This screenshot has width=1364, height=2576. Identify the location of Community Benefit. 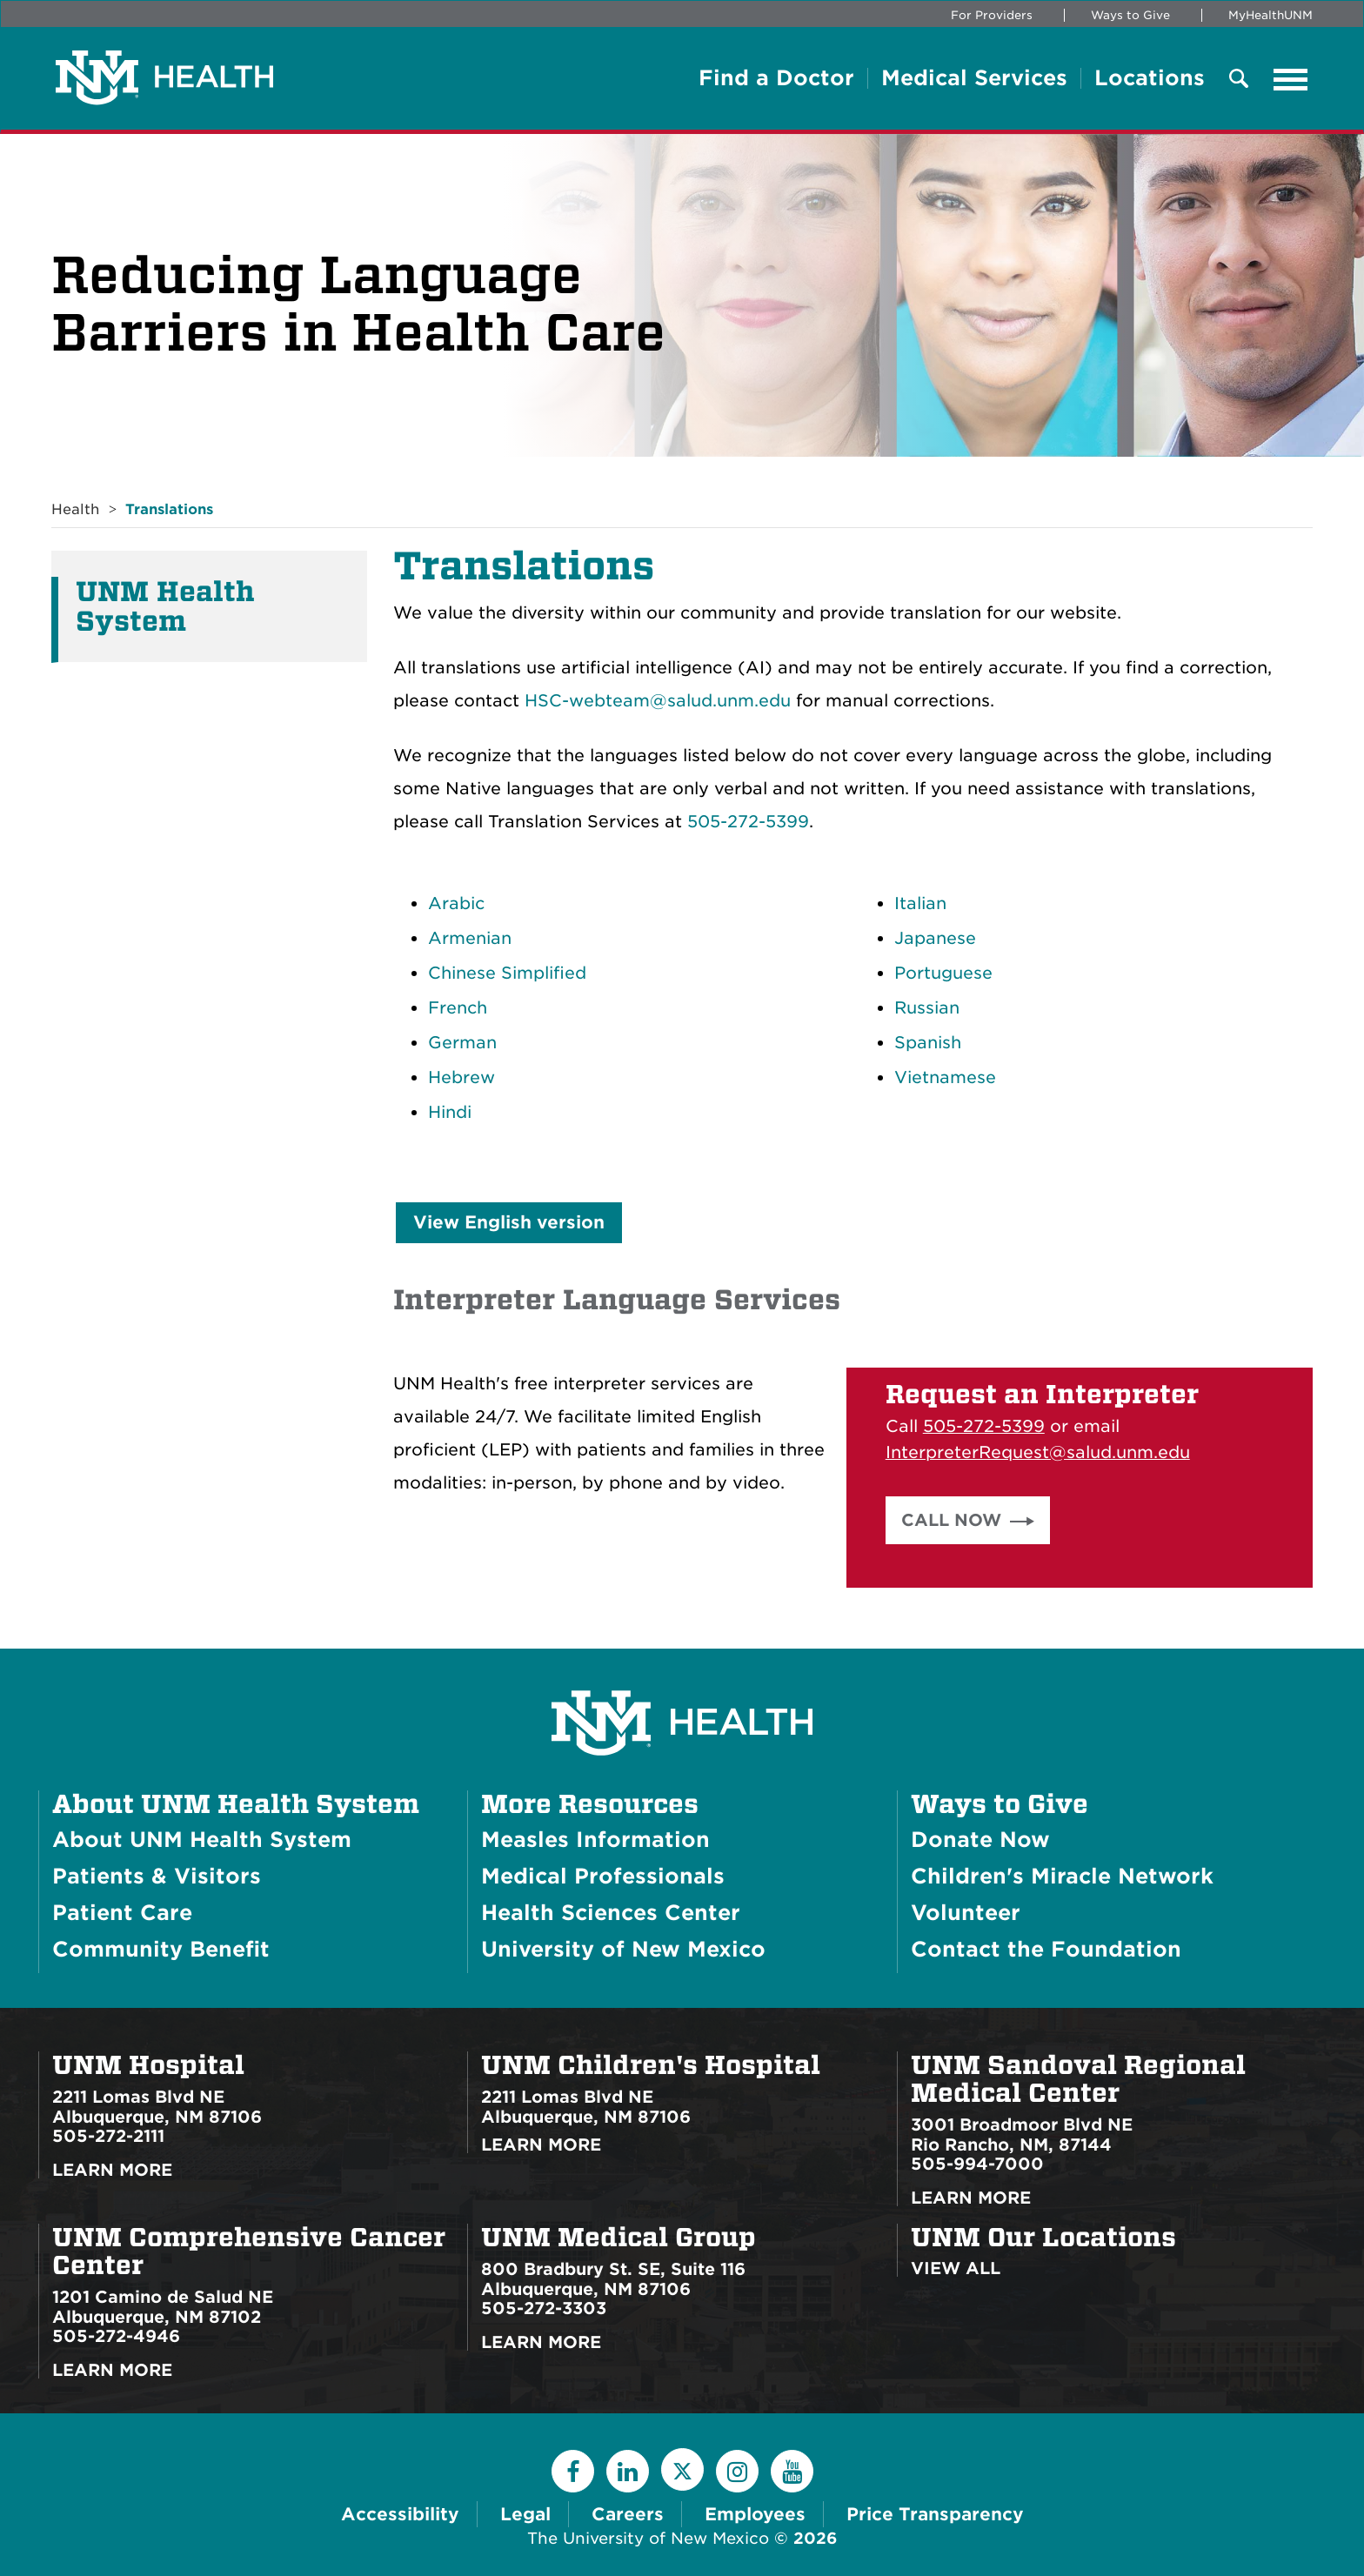
(161, 1949).